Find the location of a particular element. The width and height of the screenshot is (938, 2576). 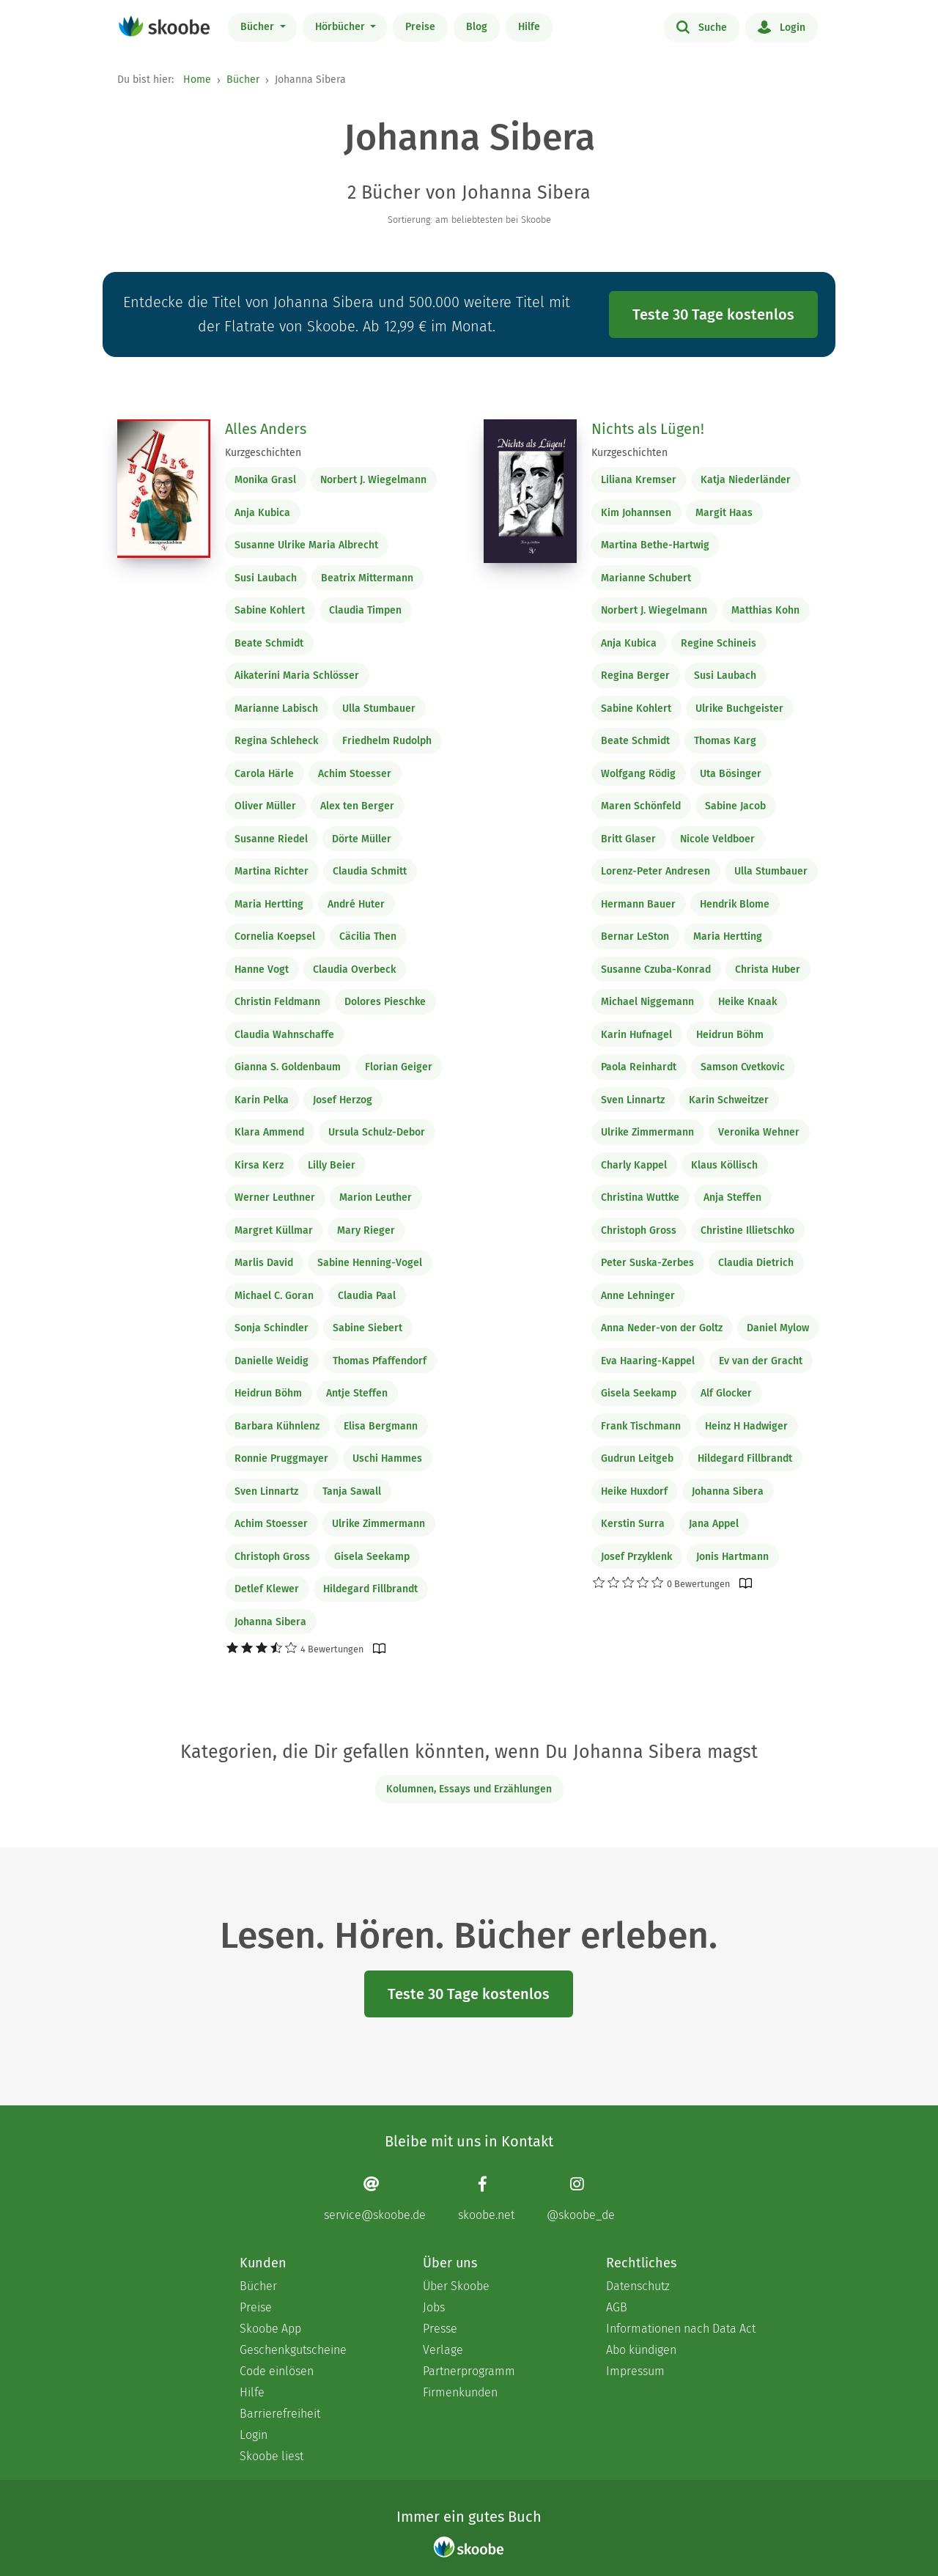

Cäcilia Then is located at coordinates (367, 936).